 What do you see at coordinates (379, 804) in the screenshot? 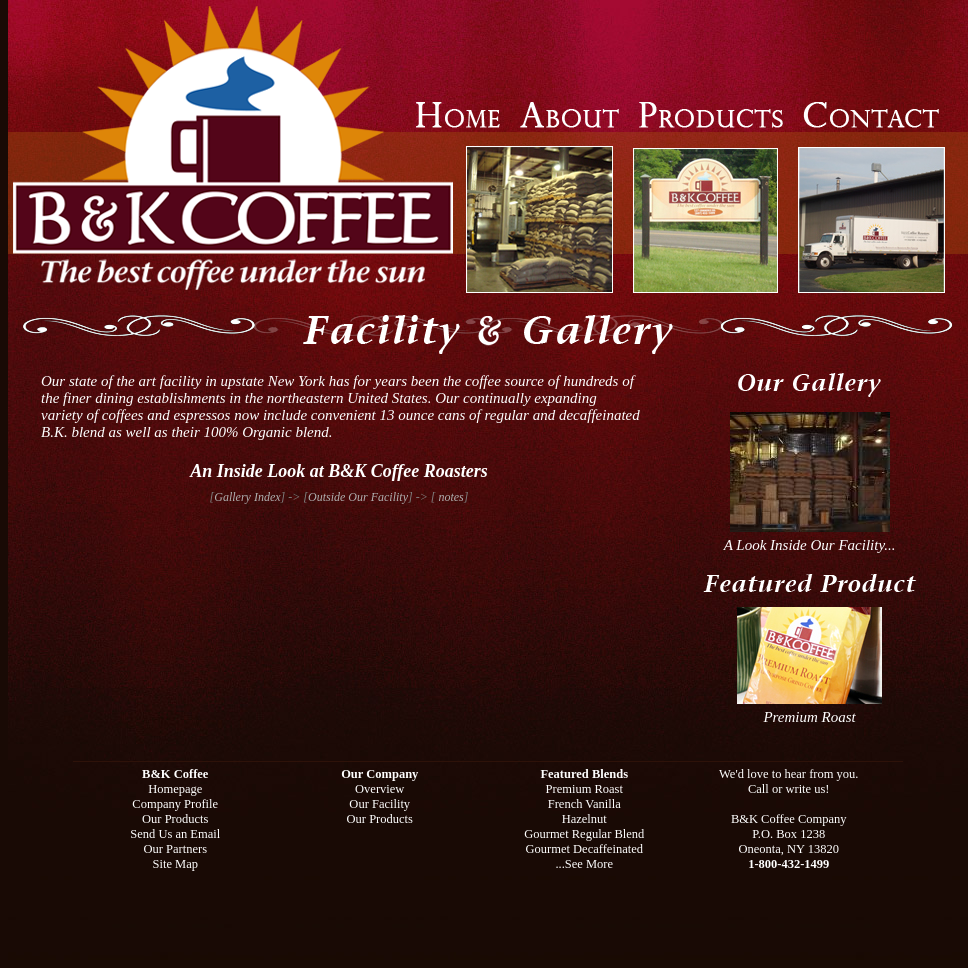
I see `Our Facility` at bounding box center [379, 804].